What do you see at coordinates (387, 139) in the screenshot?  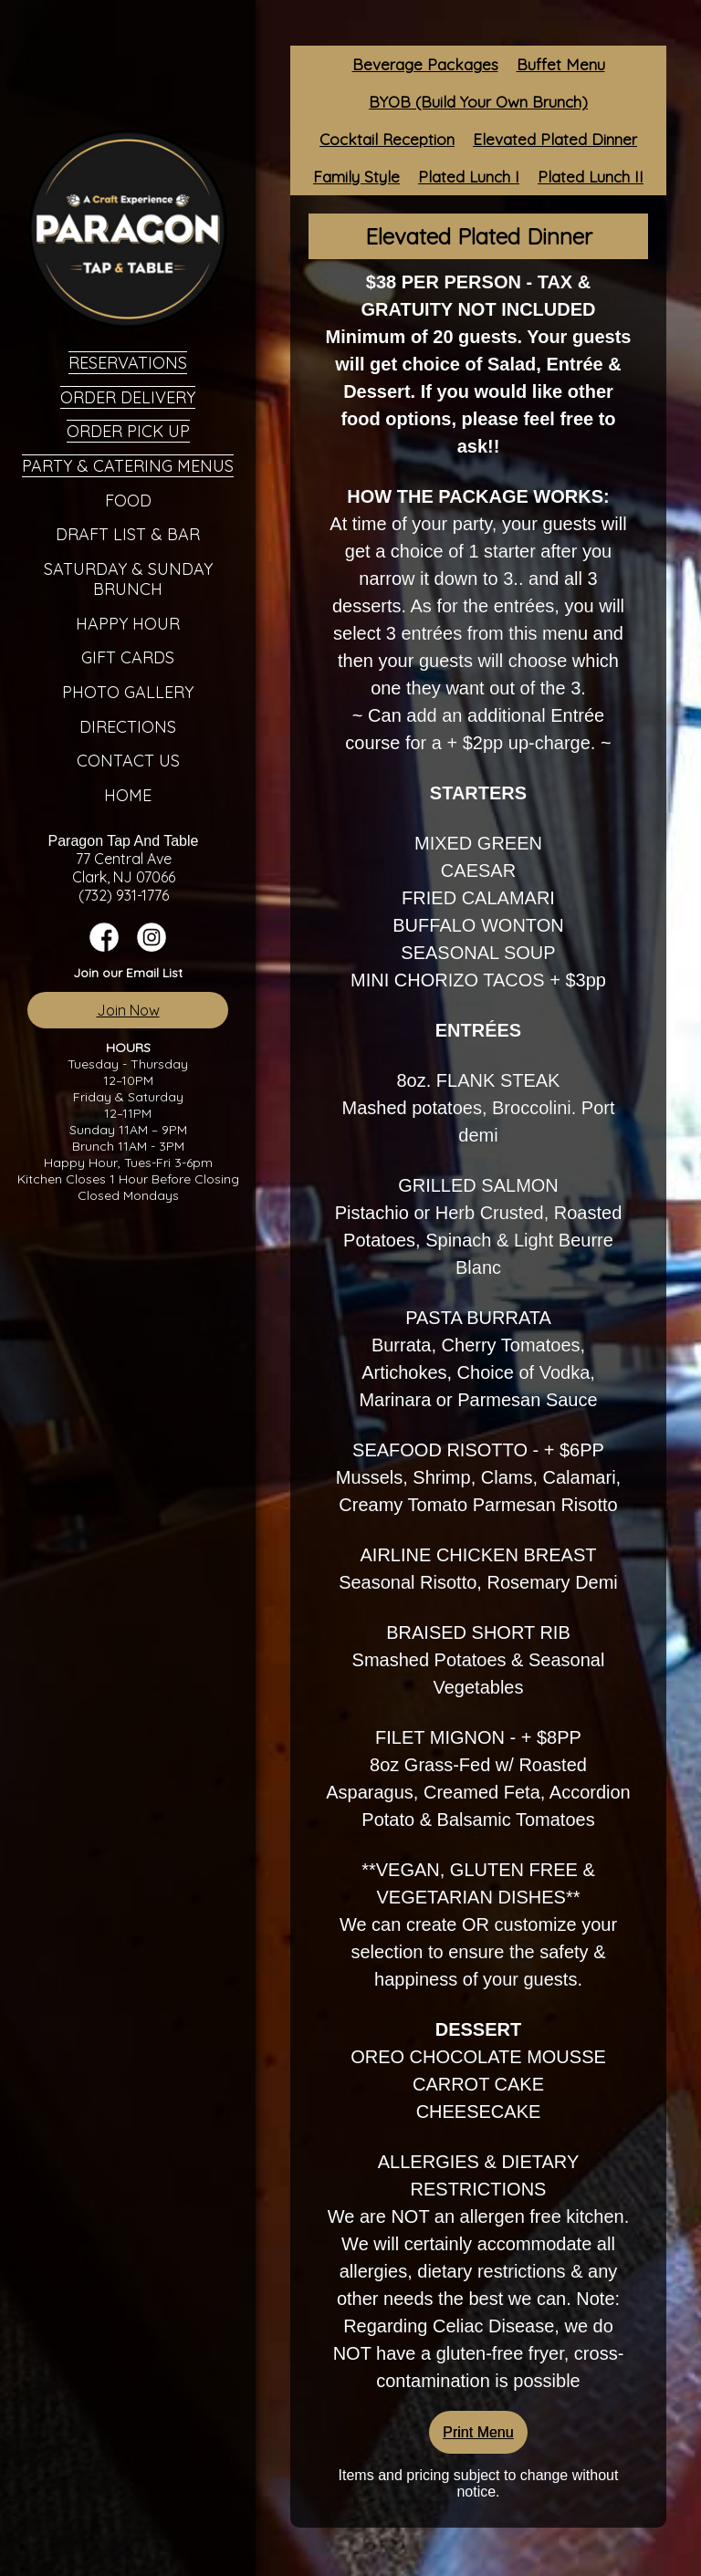 I see `Cocktail Reception` at bounding box center [387, 139].